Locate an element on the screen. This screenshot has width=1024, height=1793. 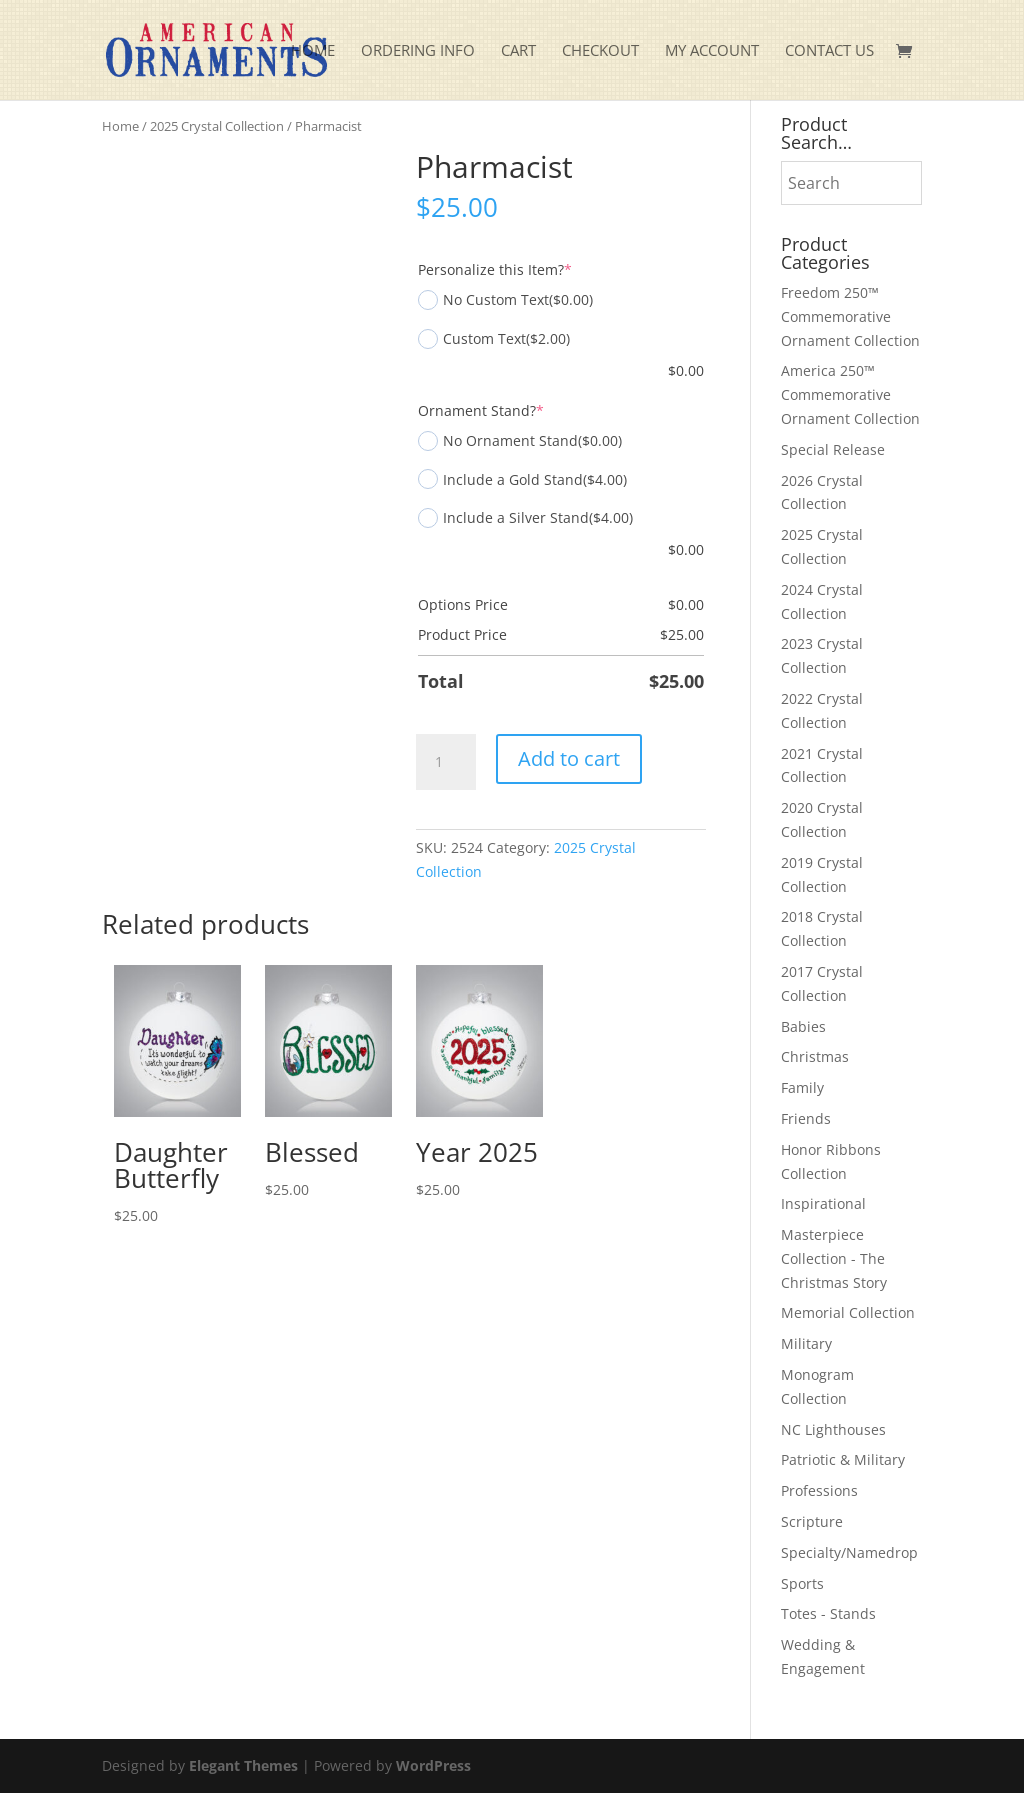
Family is located at coordinates (802, 1087).